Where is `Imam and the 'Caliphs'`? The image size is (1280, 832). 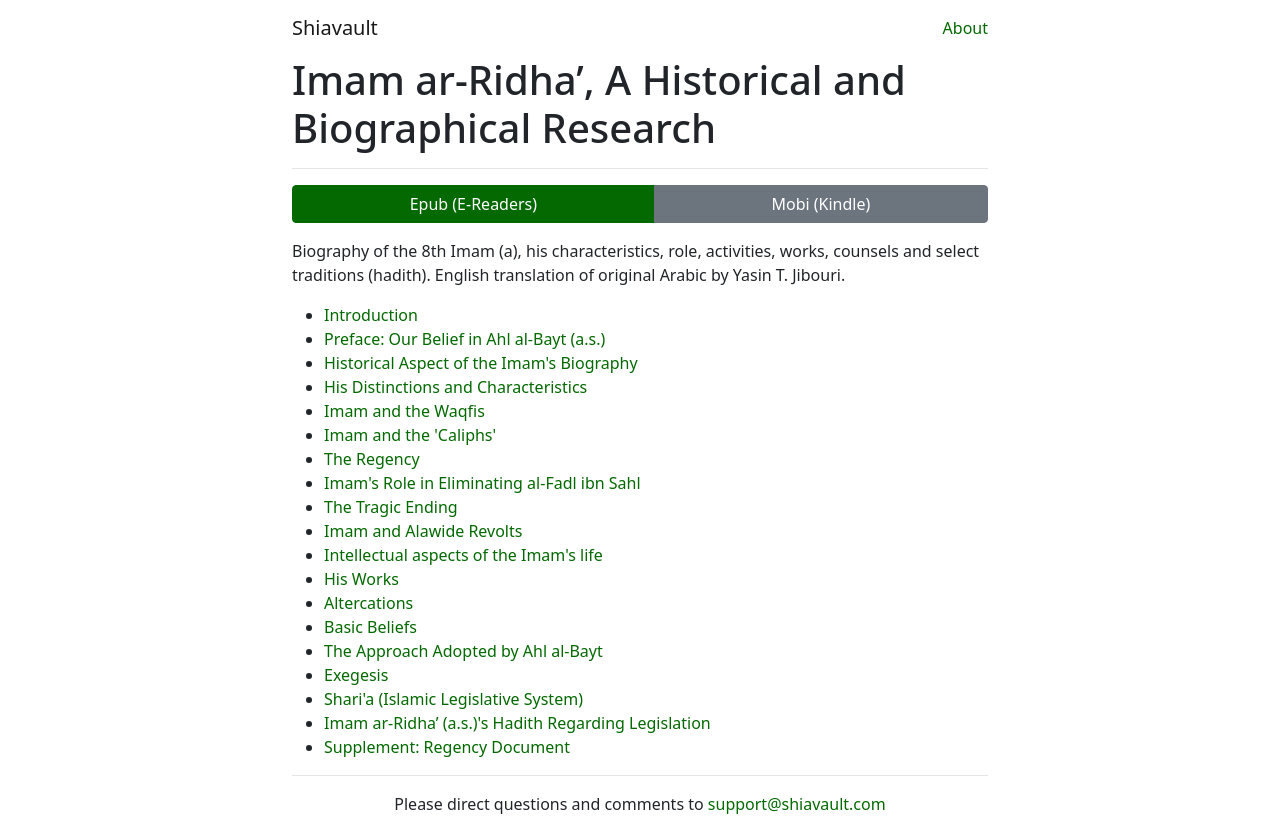
Imam and the 'Caliphs' is located at coordinates (410, 435).